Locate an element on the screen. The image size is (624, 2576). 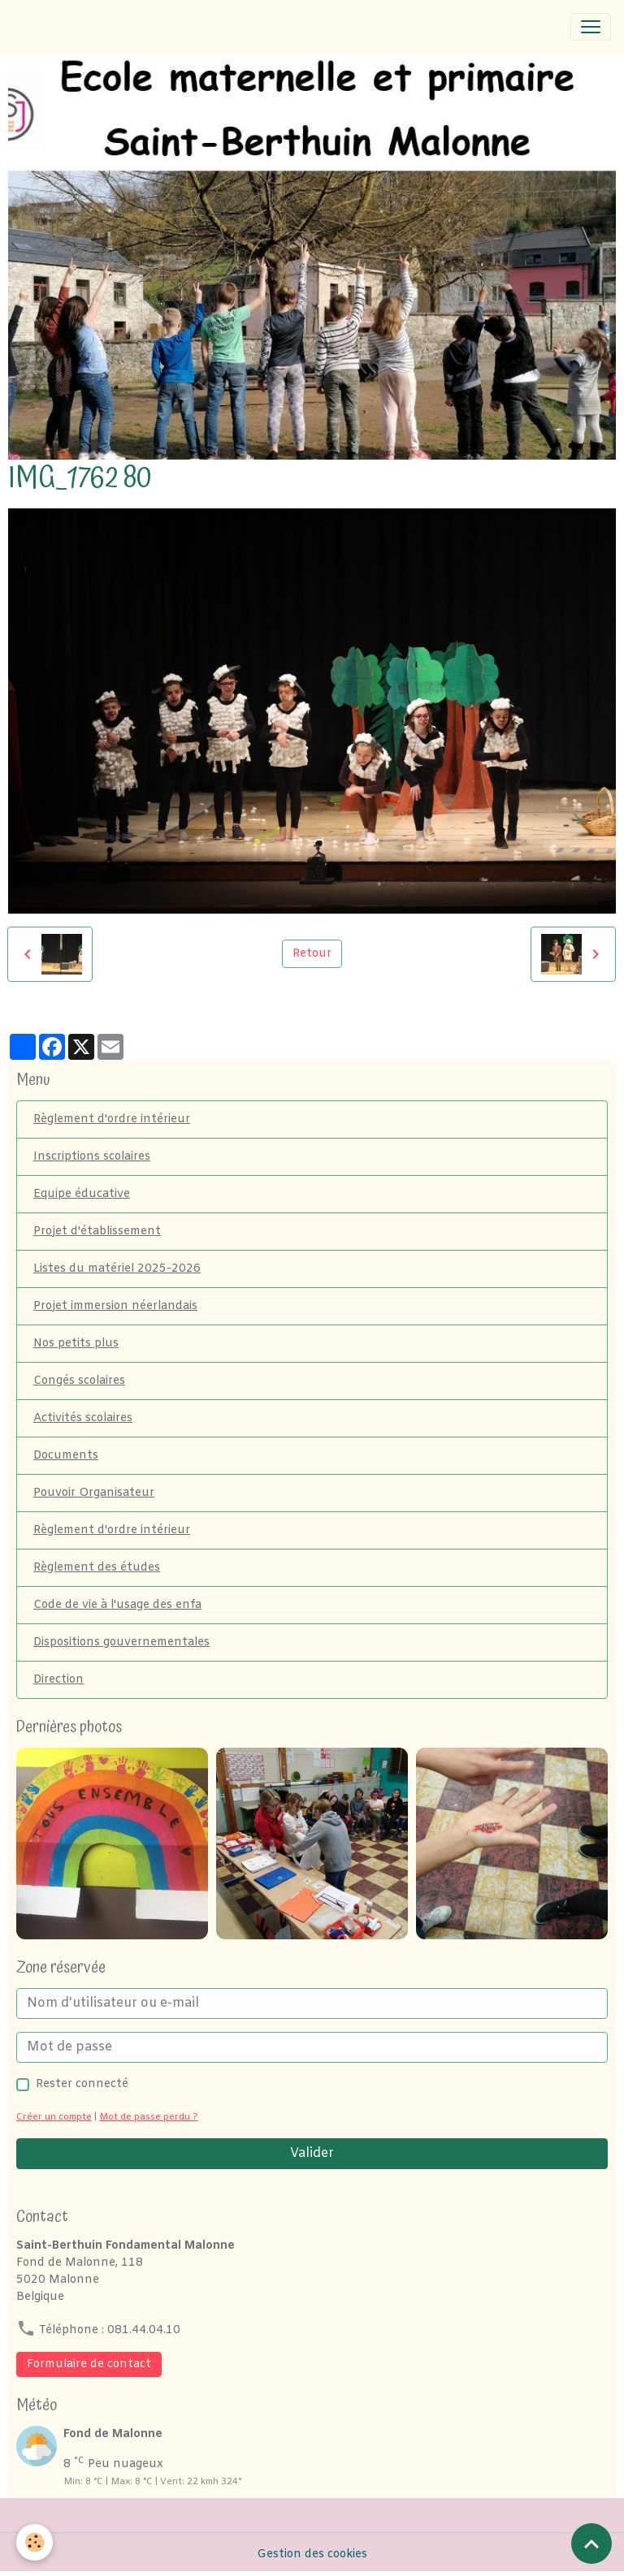
Dispositions gouvernementales is located at coordinates (121, 1642).